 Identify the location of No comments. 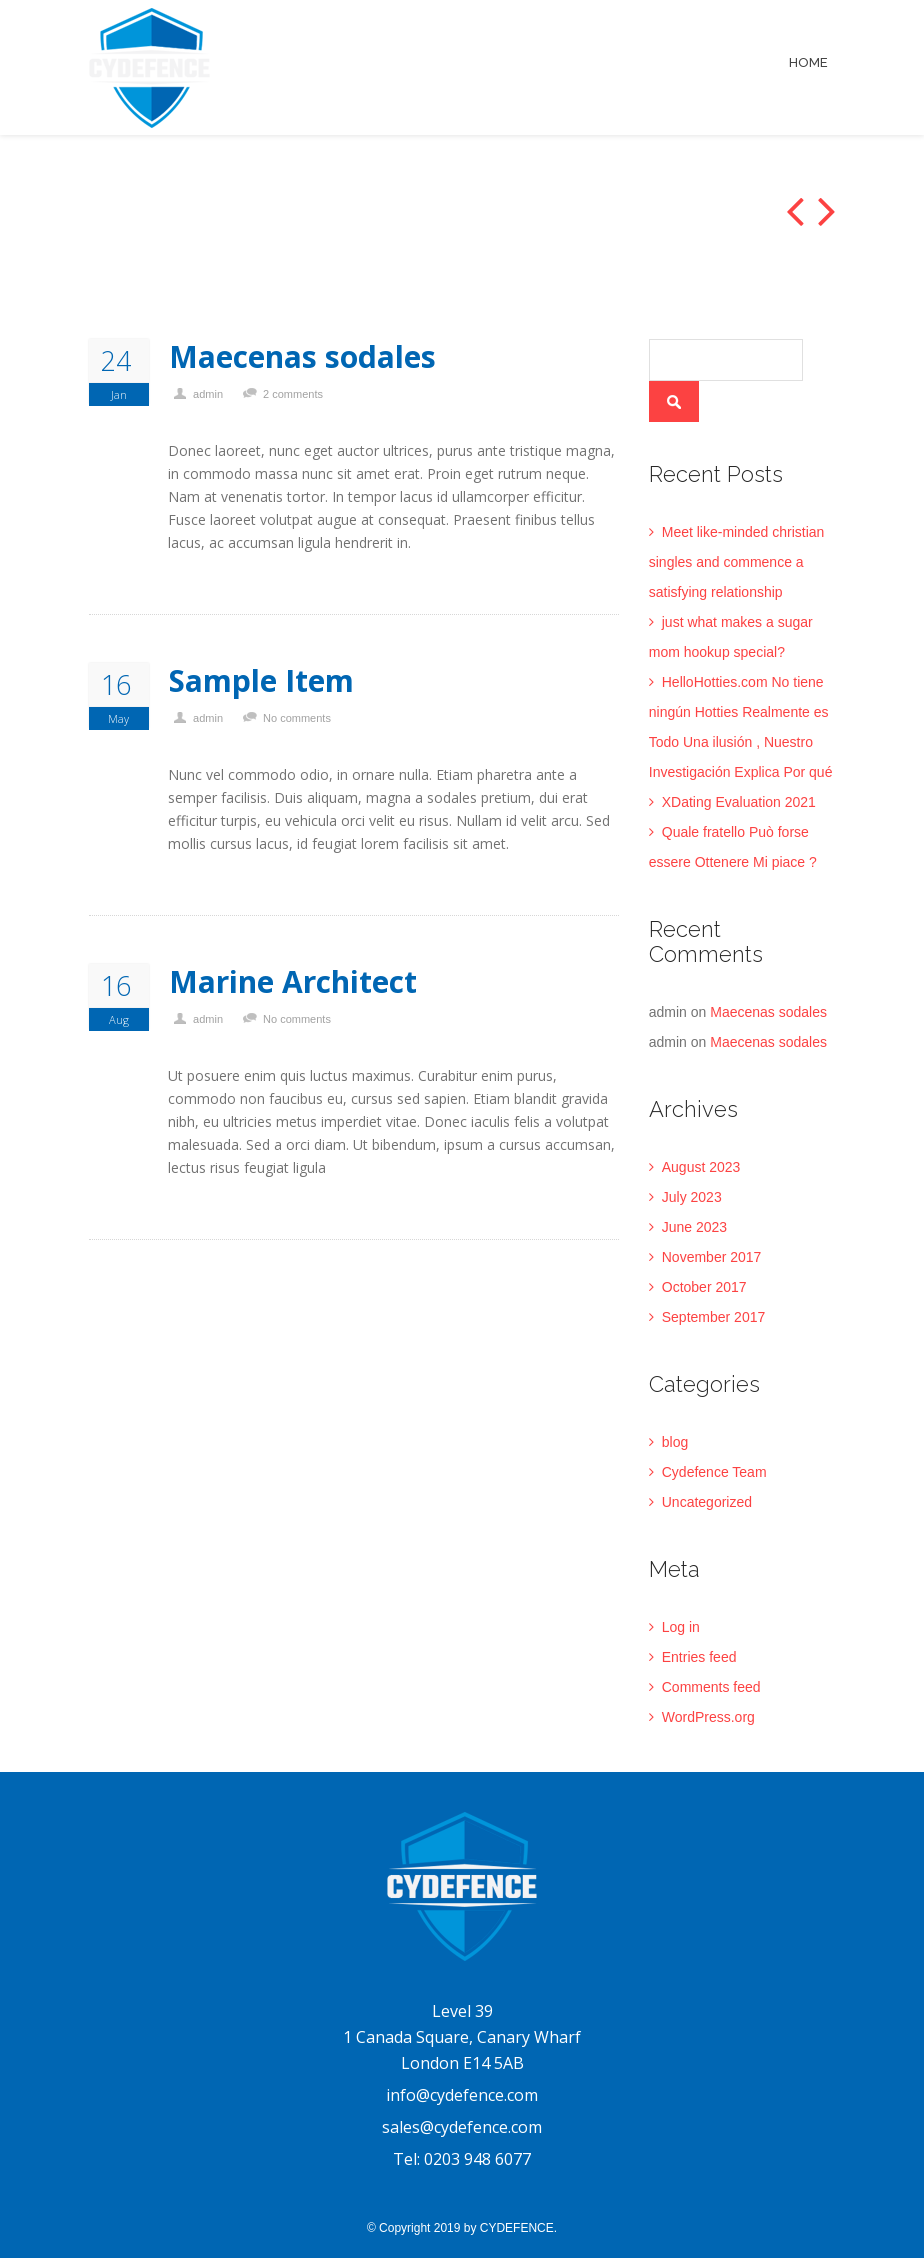
(297, 718).